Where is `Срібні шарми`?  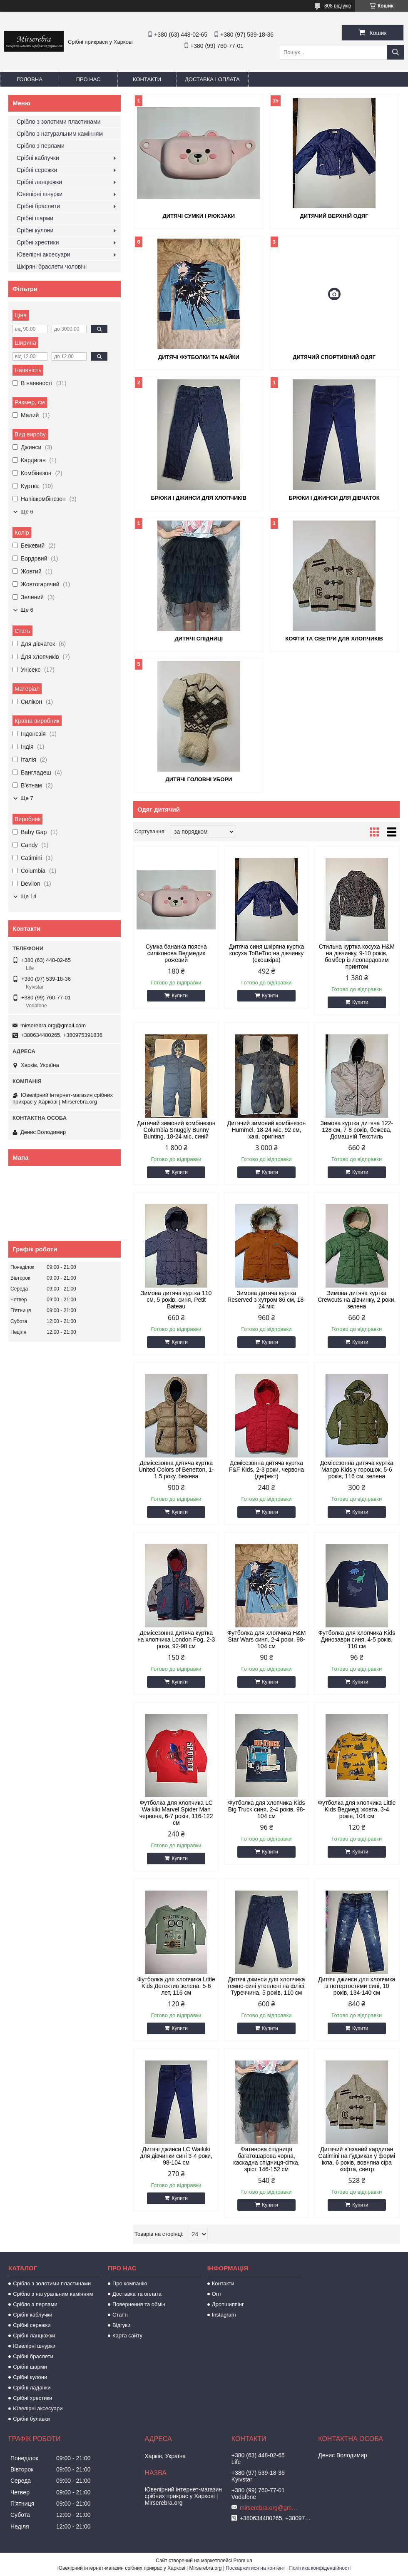 Срібні шарми is located at coordinates (35, 218).